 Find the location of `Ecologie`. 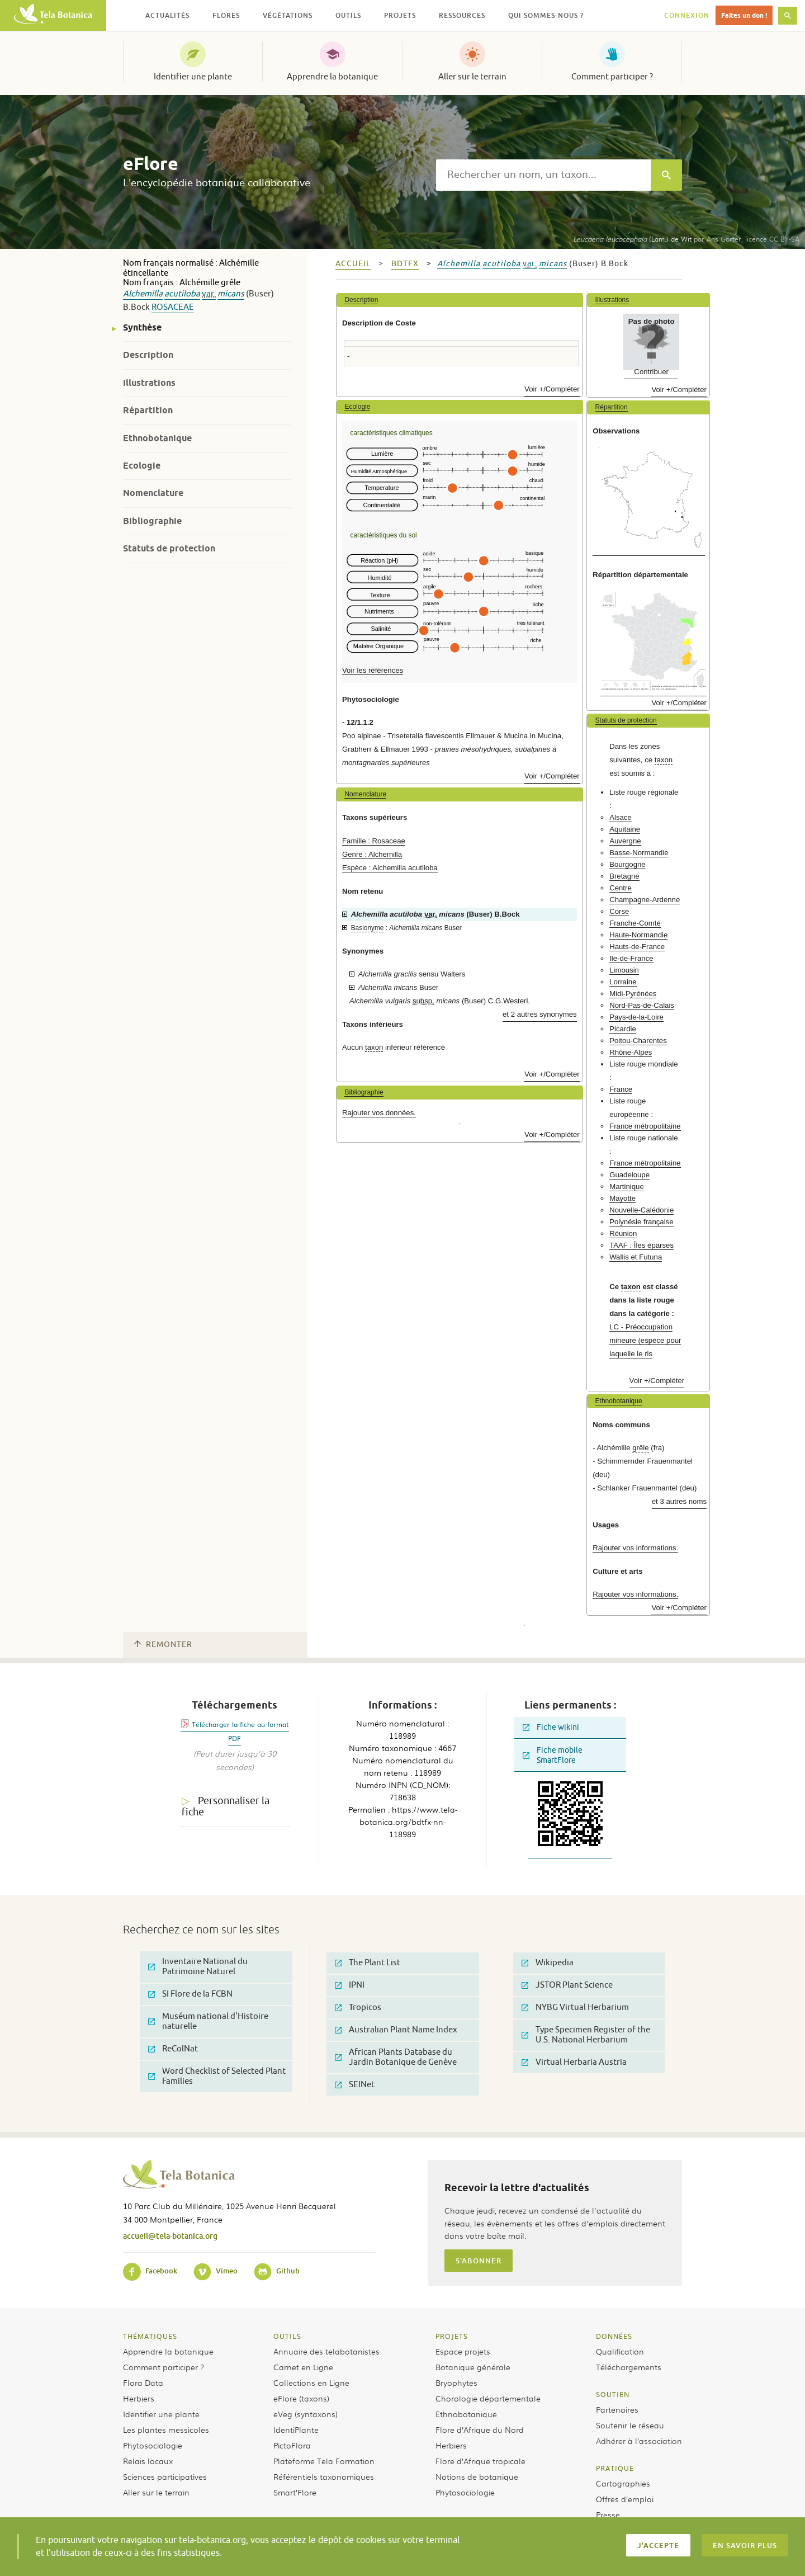

Ecologie is located at coordinates (141, 465).